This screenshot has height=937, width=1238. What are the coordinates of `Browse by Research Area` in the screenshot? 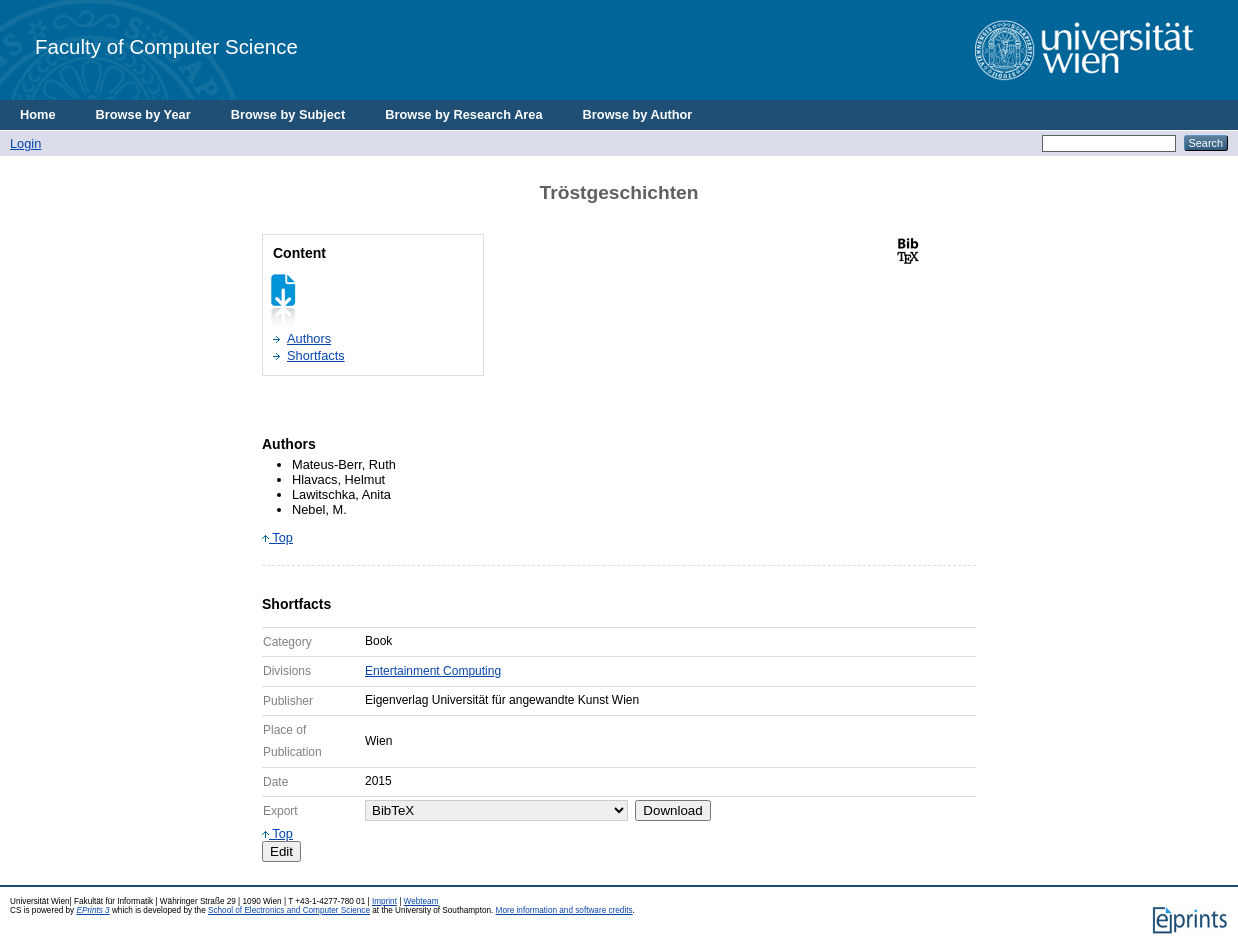 It's located at (463, 114).